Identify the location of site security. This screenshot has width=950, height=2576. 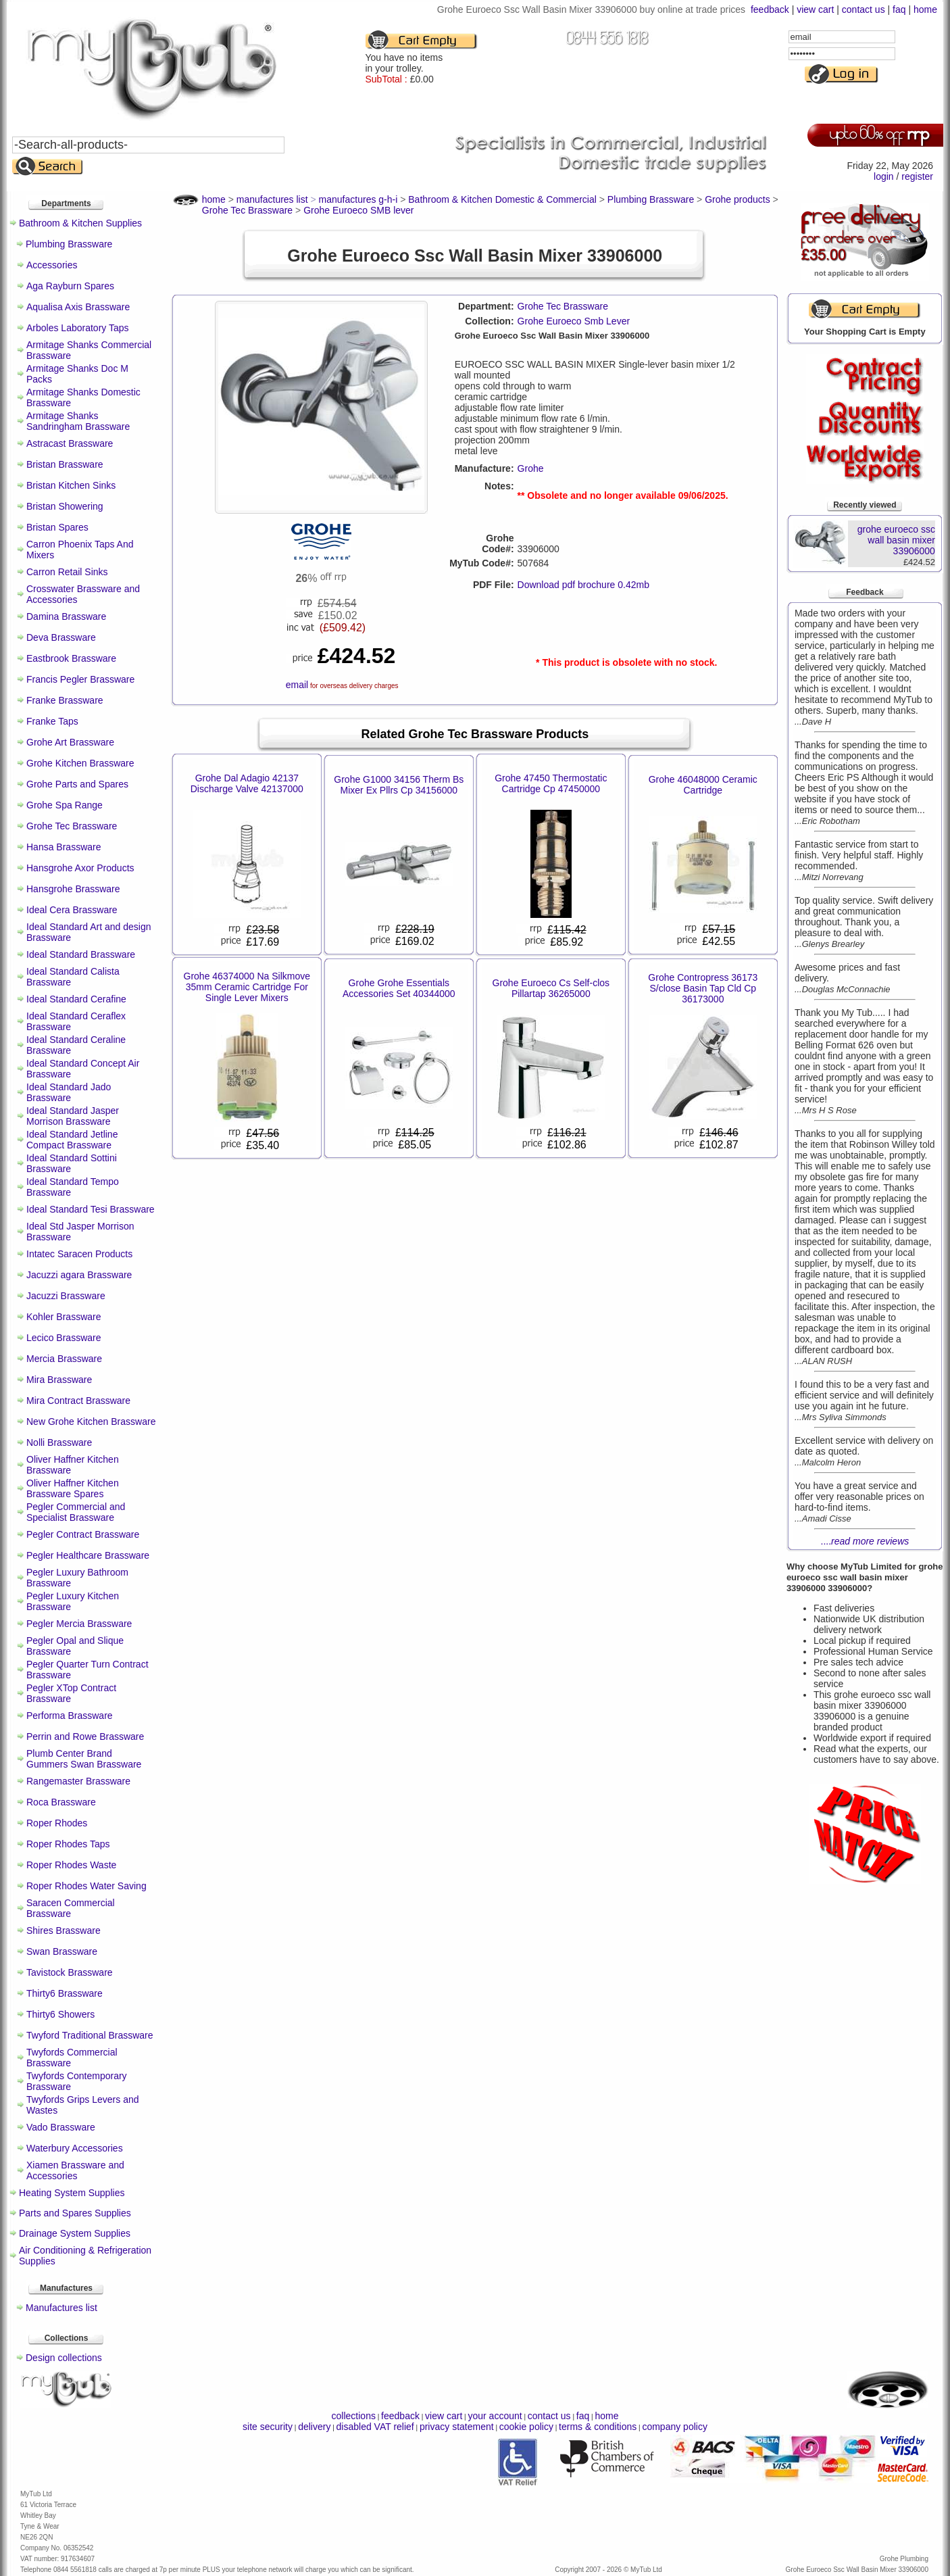
(268, 2426).